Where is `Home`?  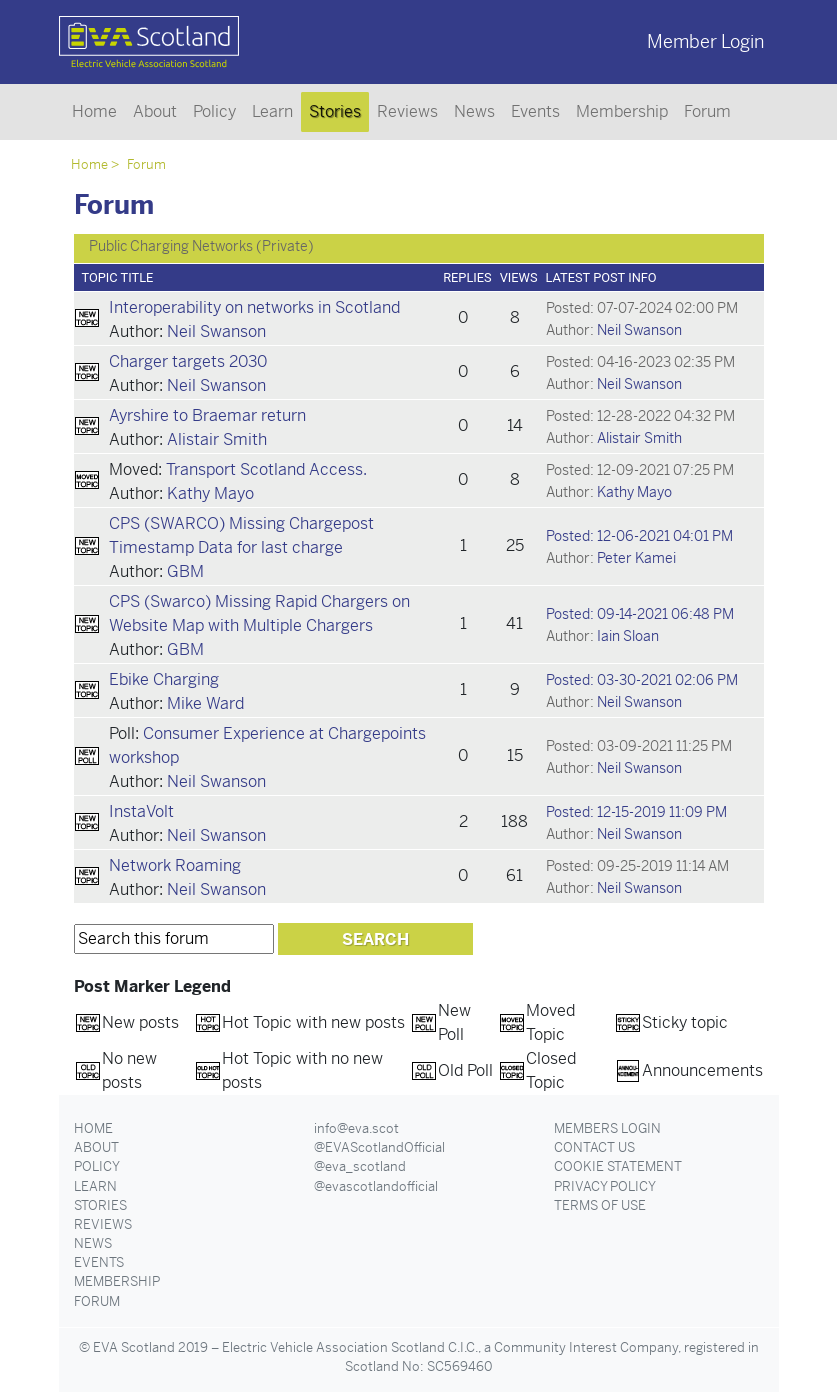 Home is located at coordinates (94, 111).